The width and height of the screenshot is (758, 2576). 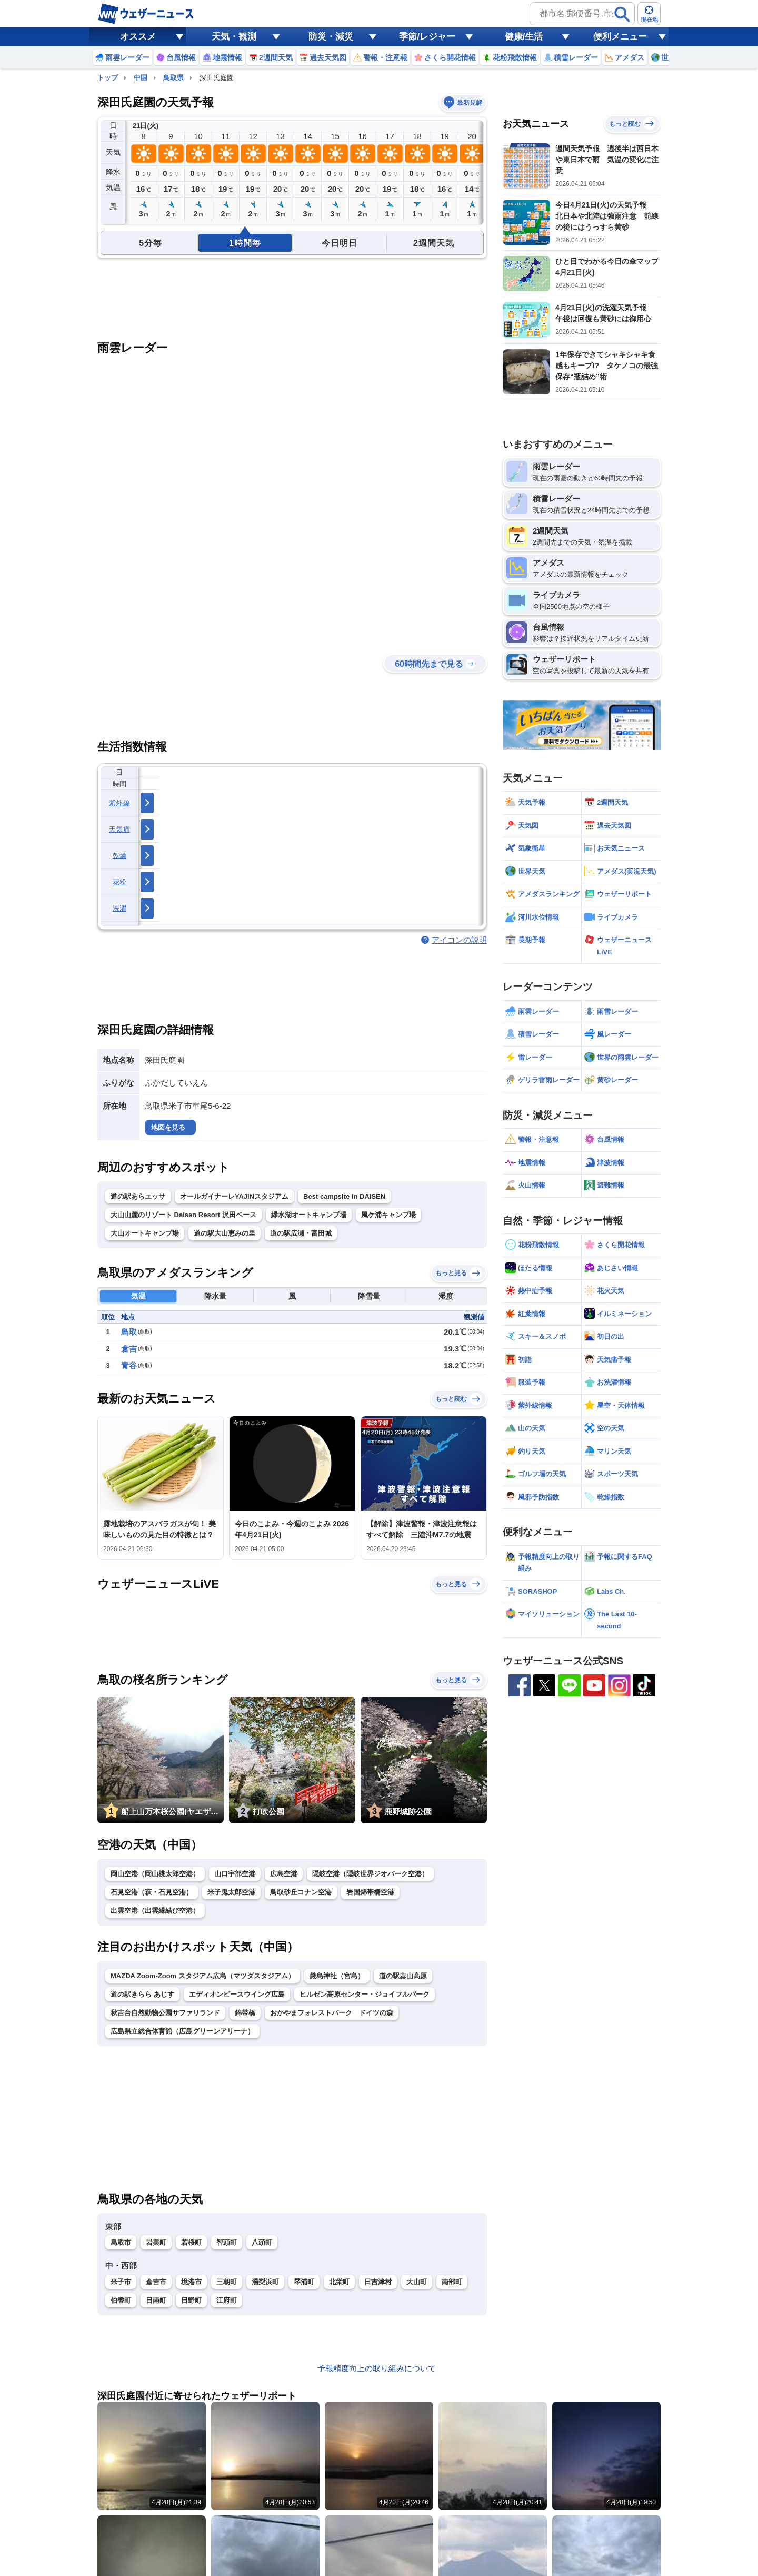 I want to click on 青谷, so click(x=129, y=1365).